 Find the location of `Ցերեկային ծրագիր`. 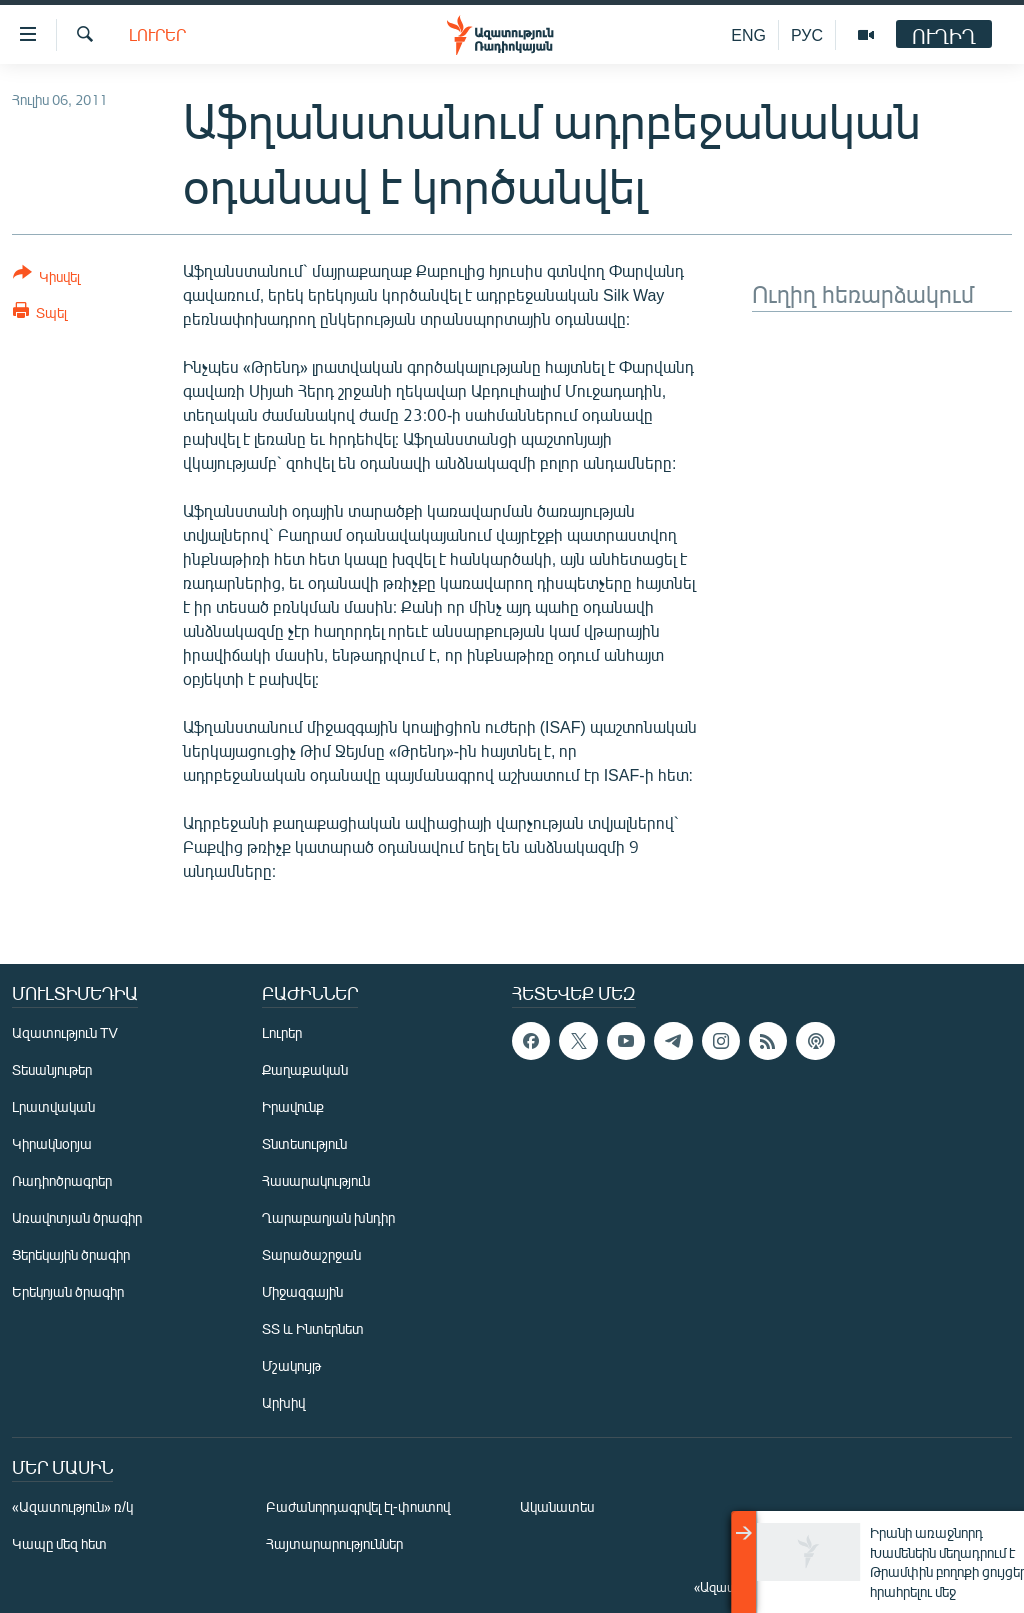

Ցերեկային ծրագիր is located at coordinates (71, 1254).